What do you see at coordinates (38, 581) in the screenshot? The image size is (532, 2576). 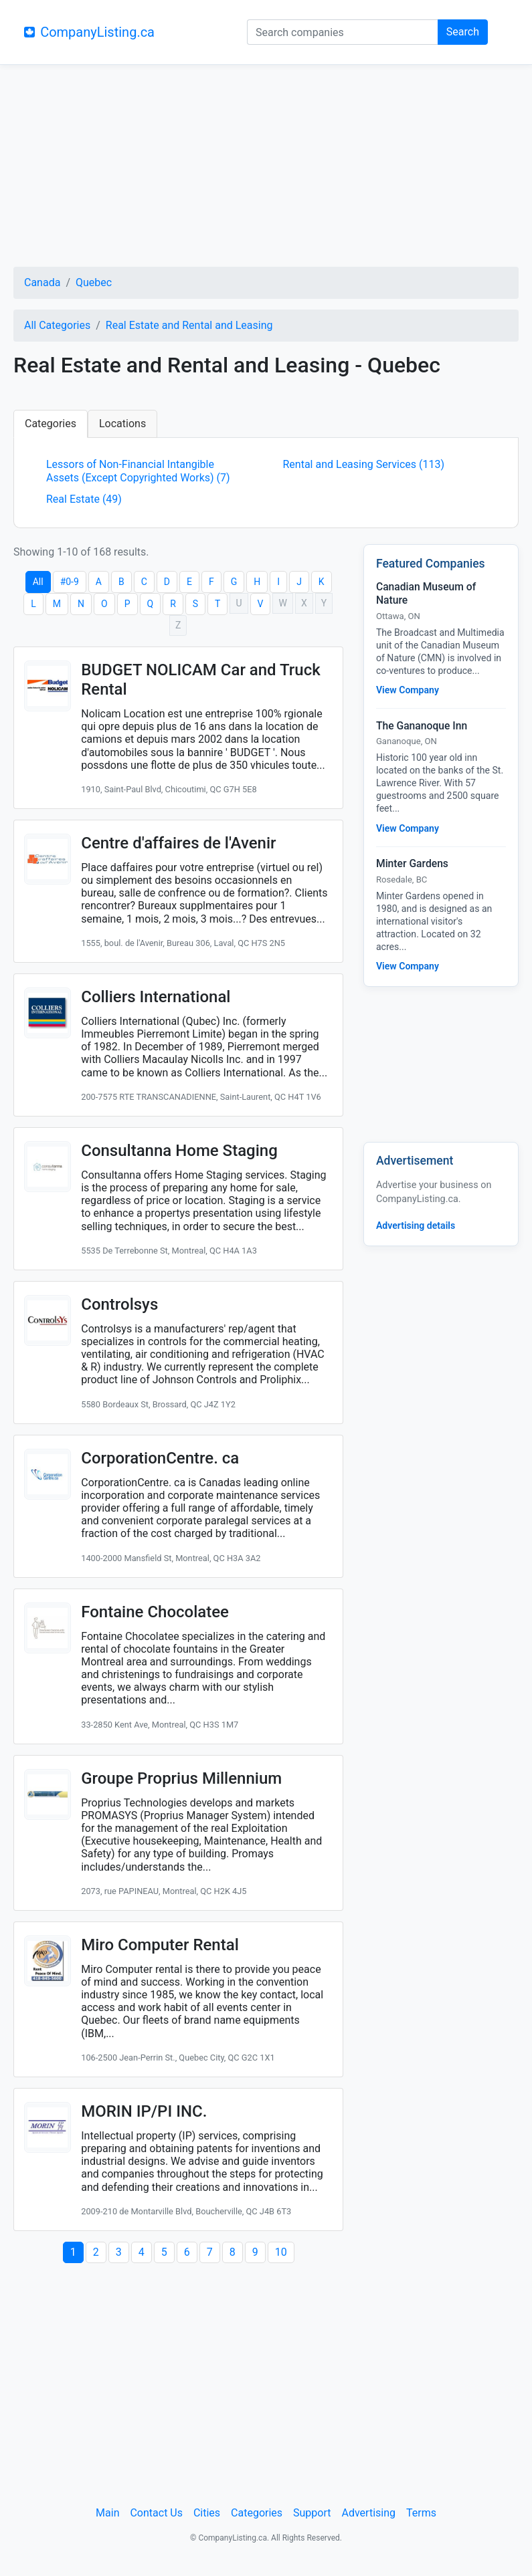 I see `All` at bounding box center [38, 581].